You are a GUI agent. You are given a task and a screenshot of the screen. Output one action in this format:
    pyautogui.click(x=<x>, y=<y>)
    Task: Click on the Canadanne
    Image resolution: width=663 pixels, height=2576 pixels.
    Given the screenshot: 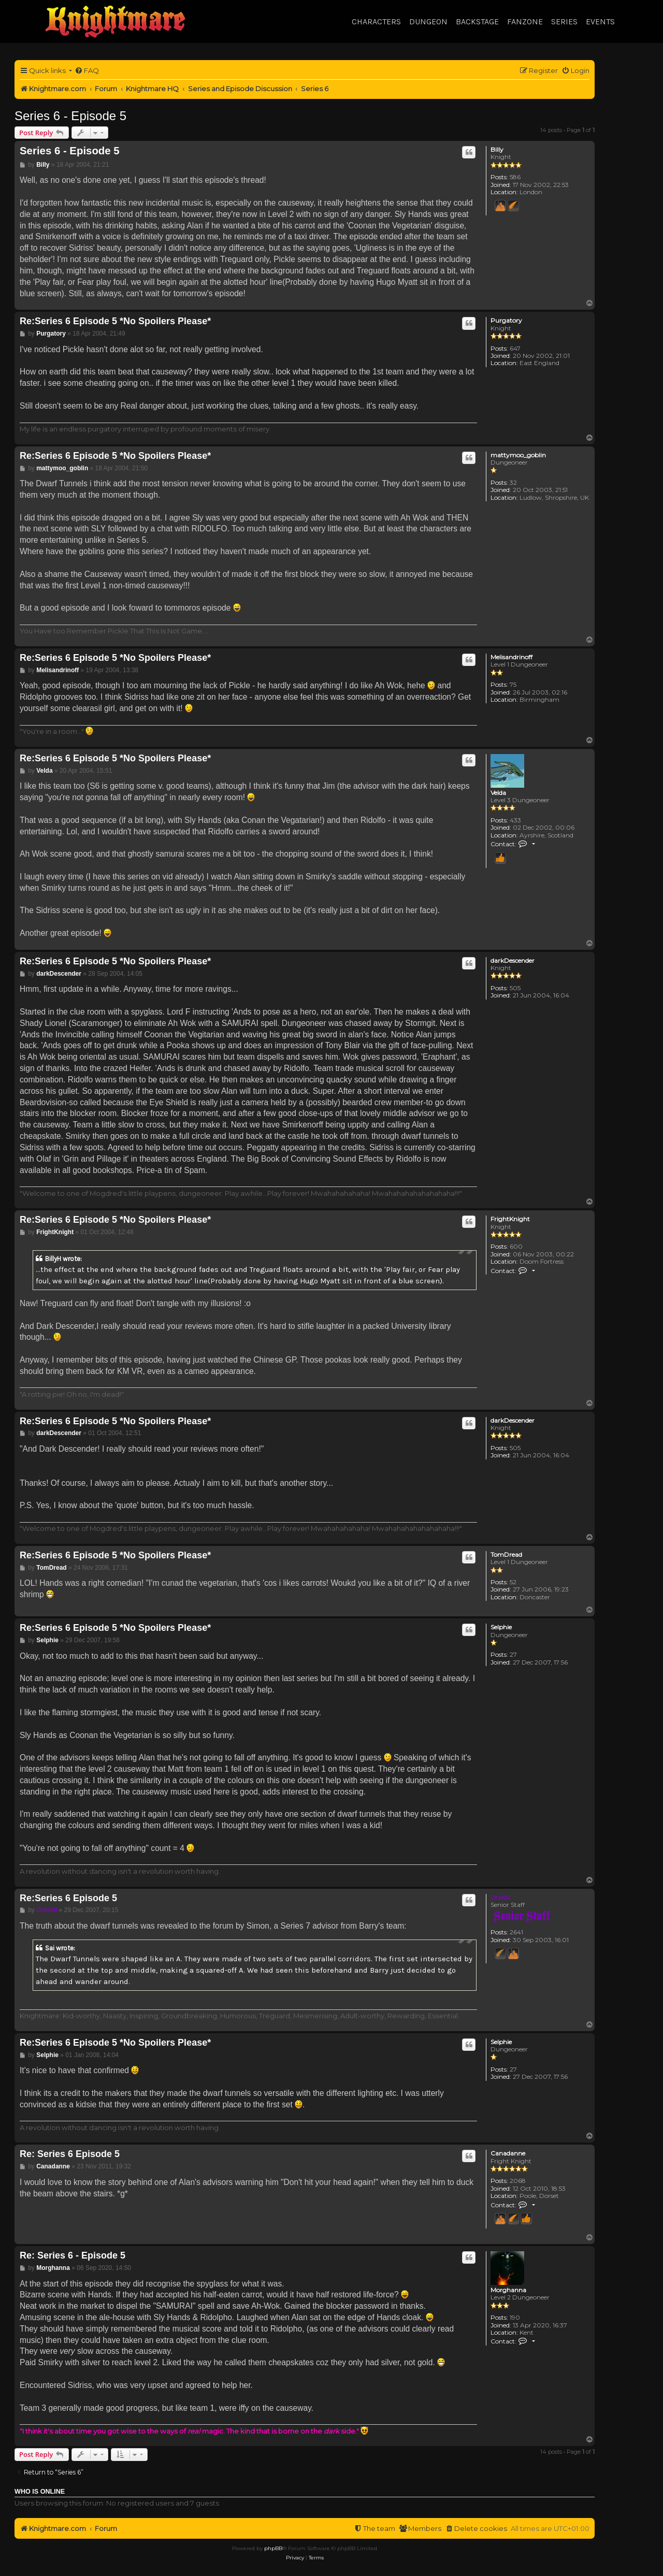 What is the action you would take?
    pyautogui.click(x=508, y=2153)
    